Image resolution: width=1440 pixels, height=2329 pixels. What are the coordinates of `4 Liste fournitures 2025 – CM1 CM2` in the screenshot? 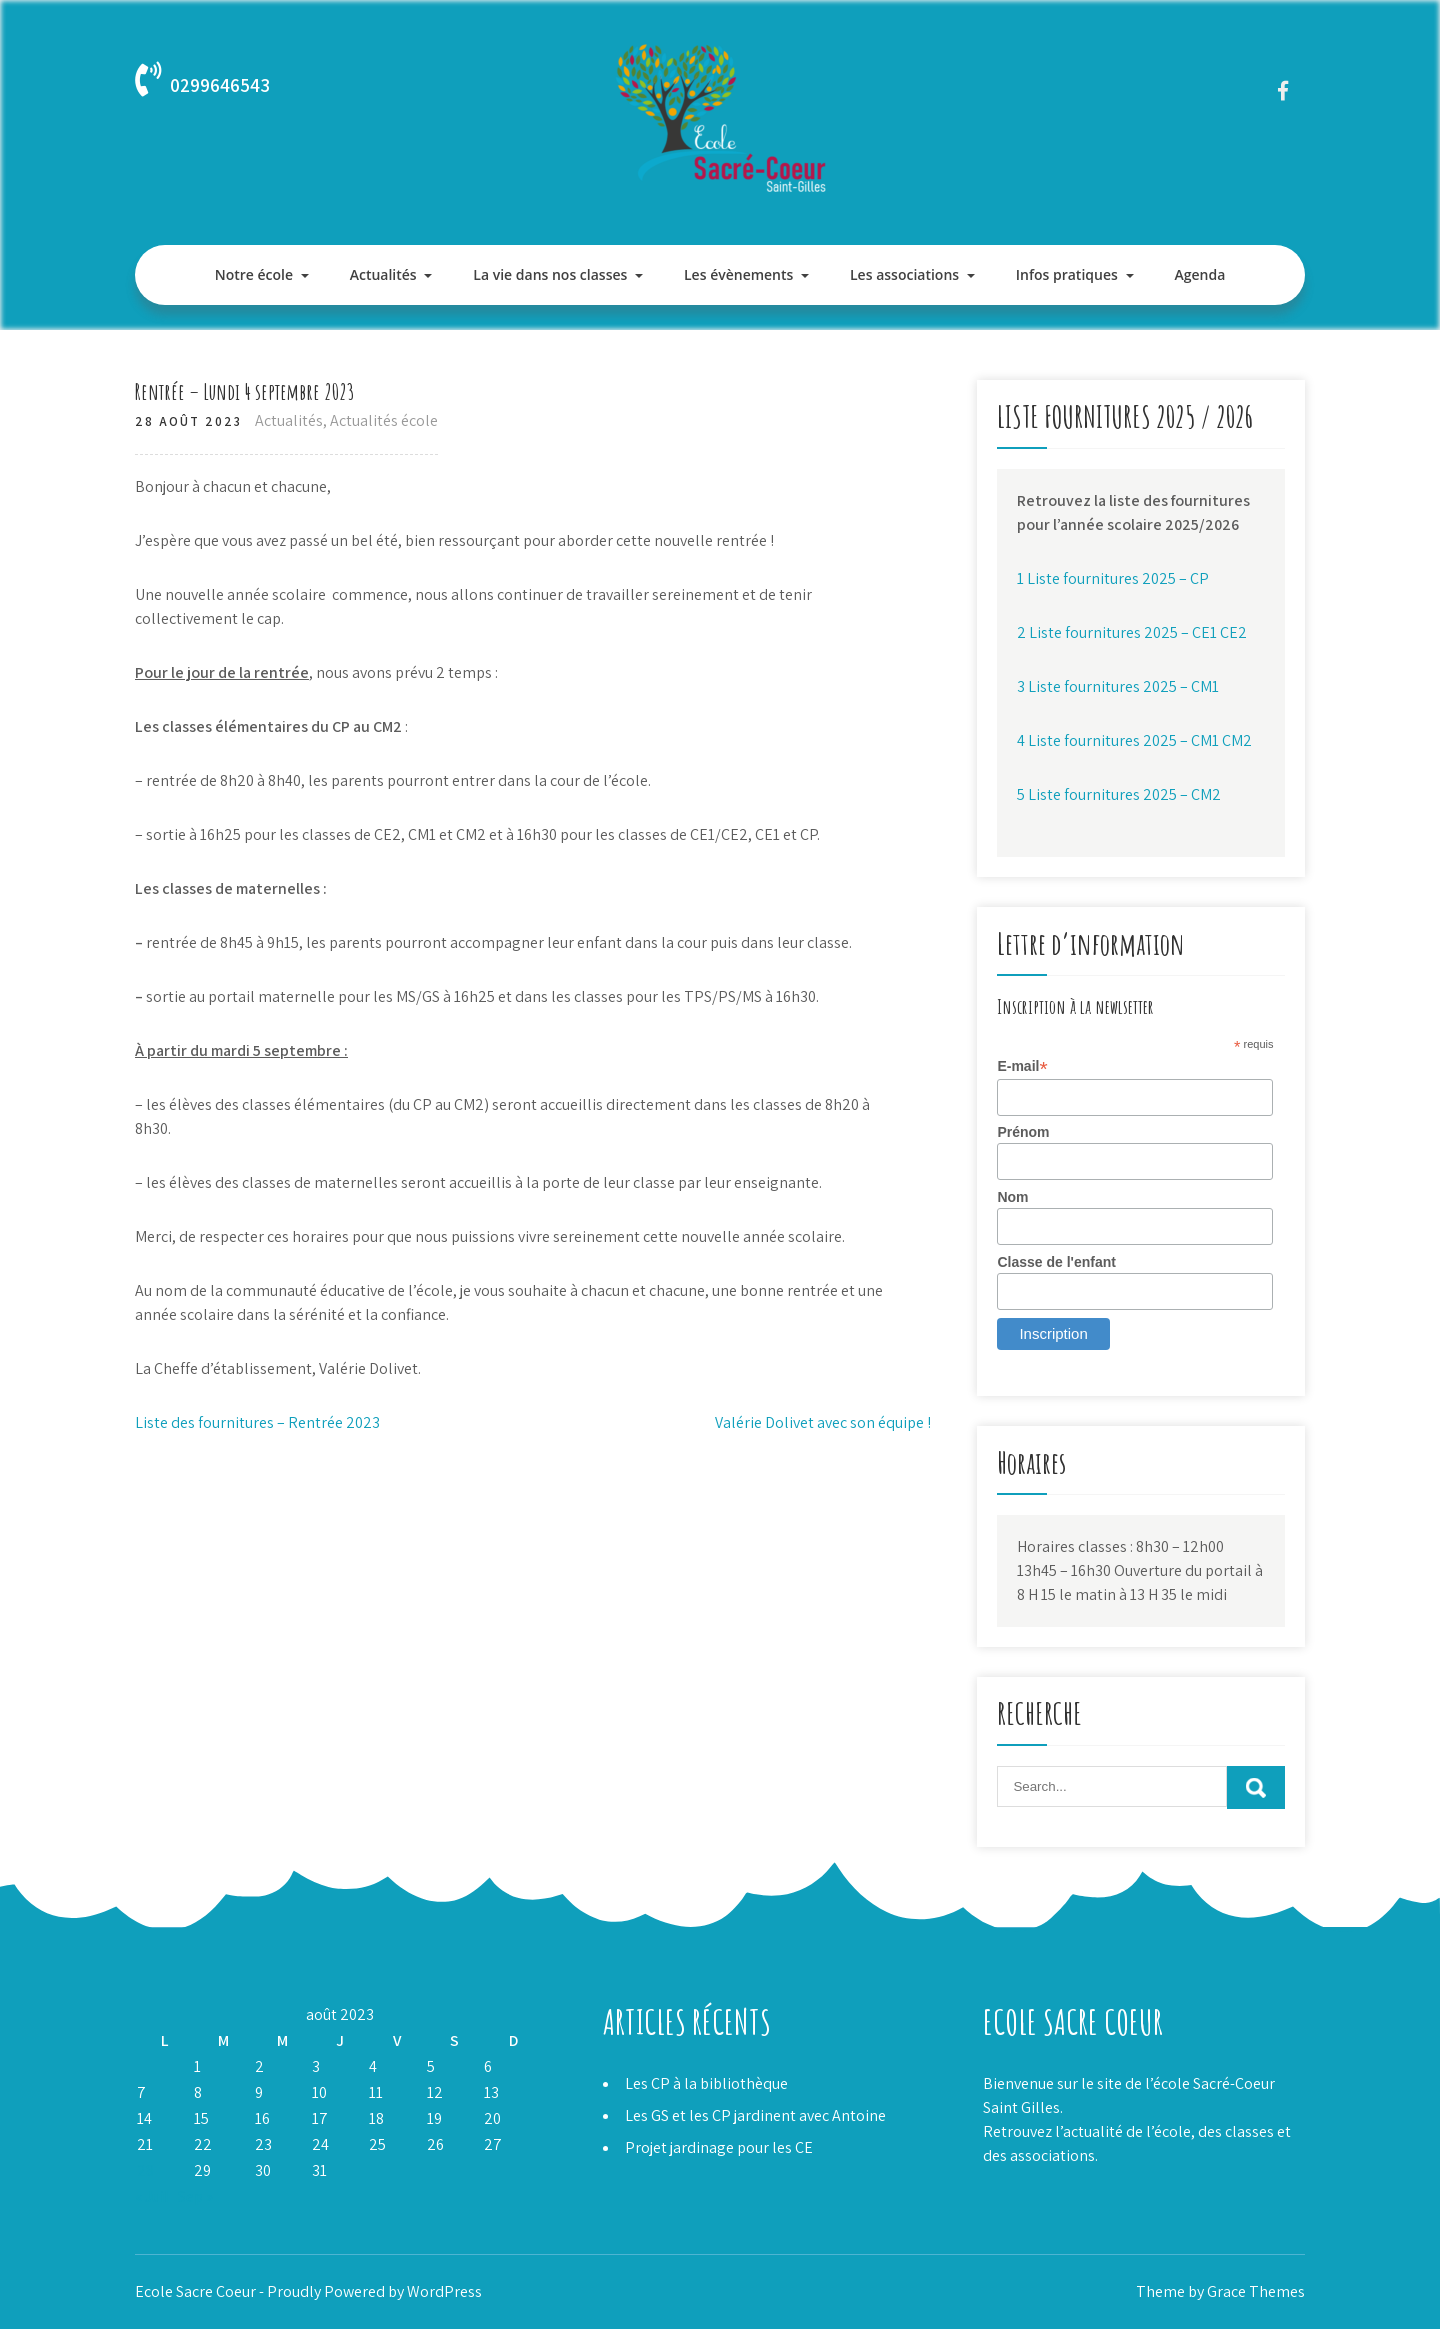 It's located at (1134, 740).